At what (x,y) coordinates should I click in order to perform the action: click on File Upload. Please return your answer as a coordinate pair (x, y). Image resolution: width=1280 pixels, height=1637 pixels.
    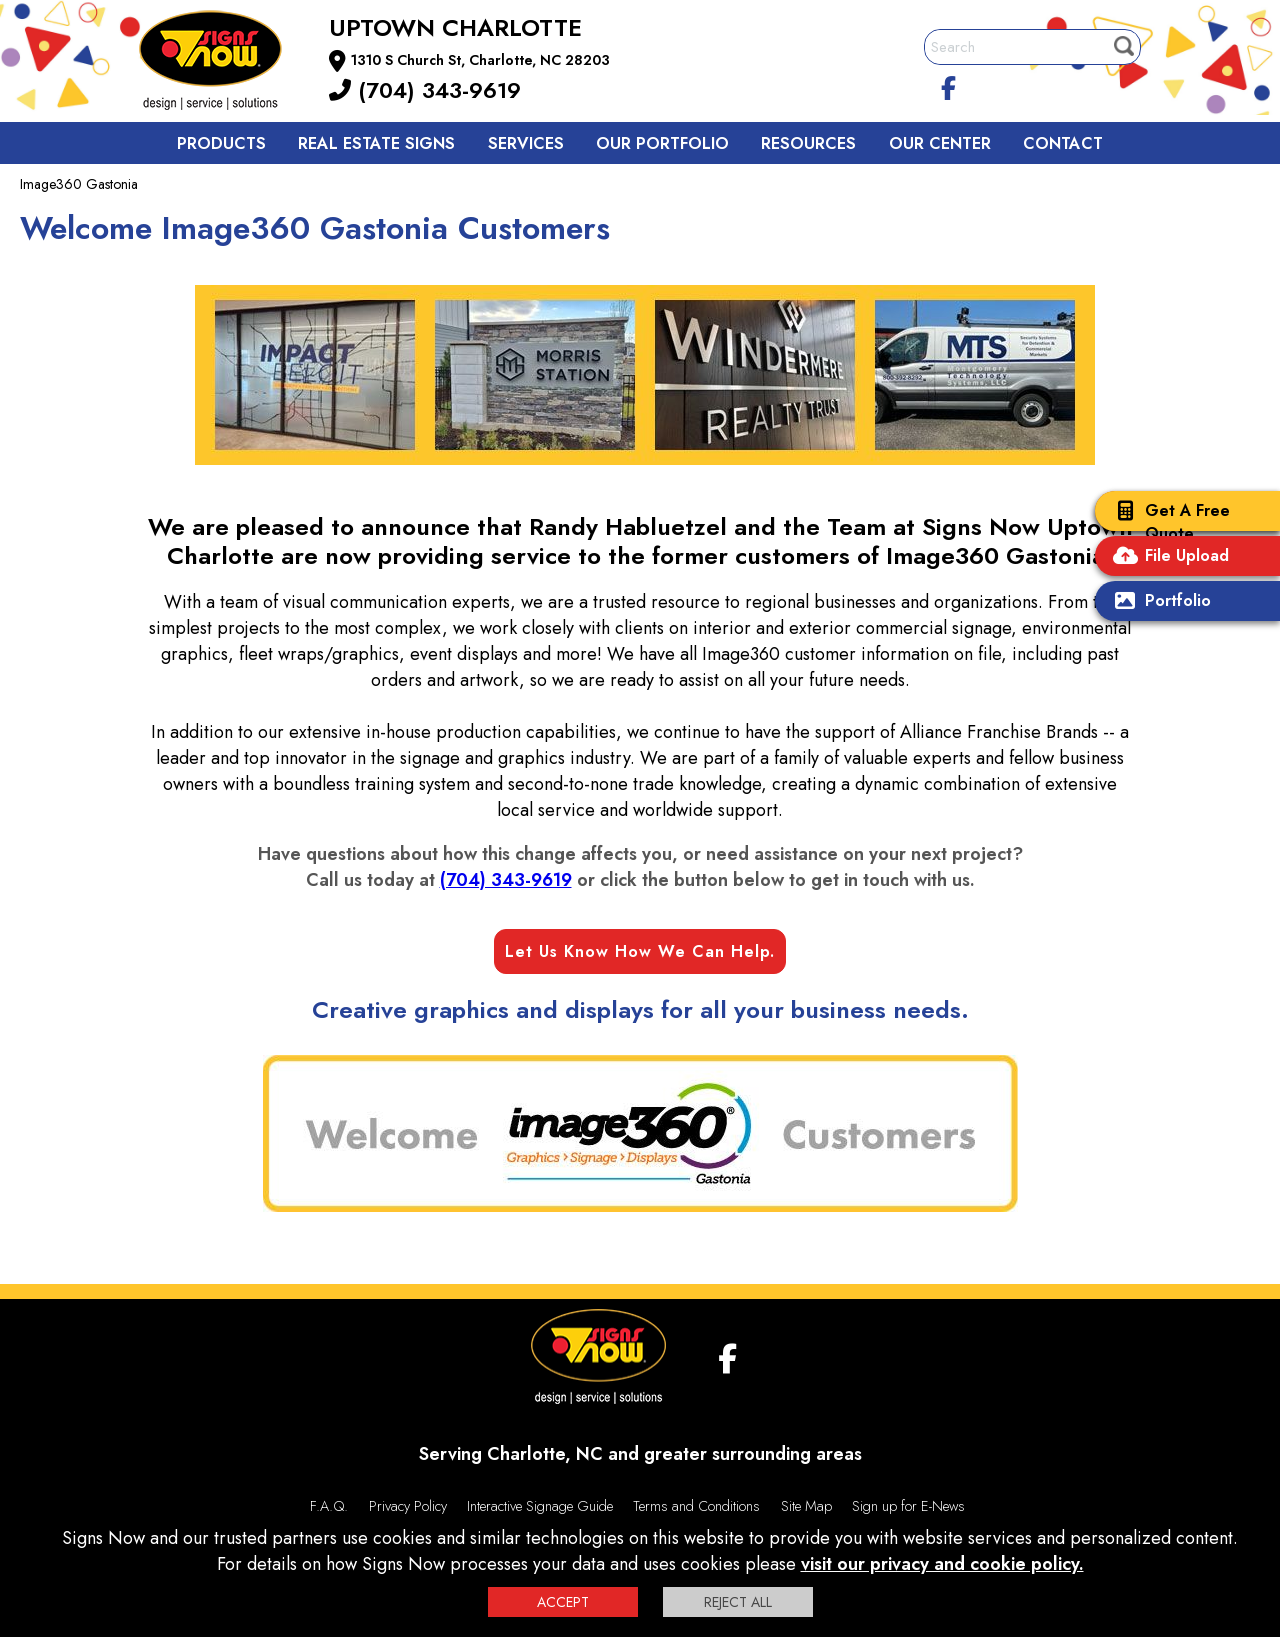
    Looking at the image, I should click on (1167, 557).